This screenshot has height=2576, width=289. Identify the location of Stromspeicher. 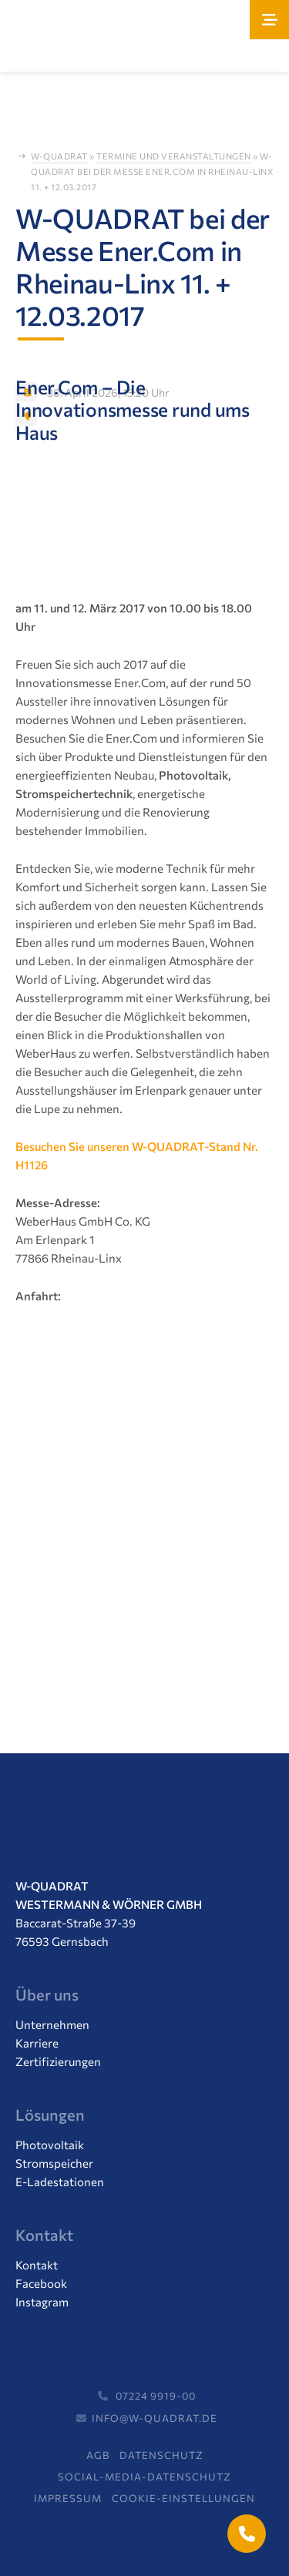
(54, 2163).